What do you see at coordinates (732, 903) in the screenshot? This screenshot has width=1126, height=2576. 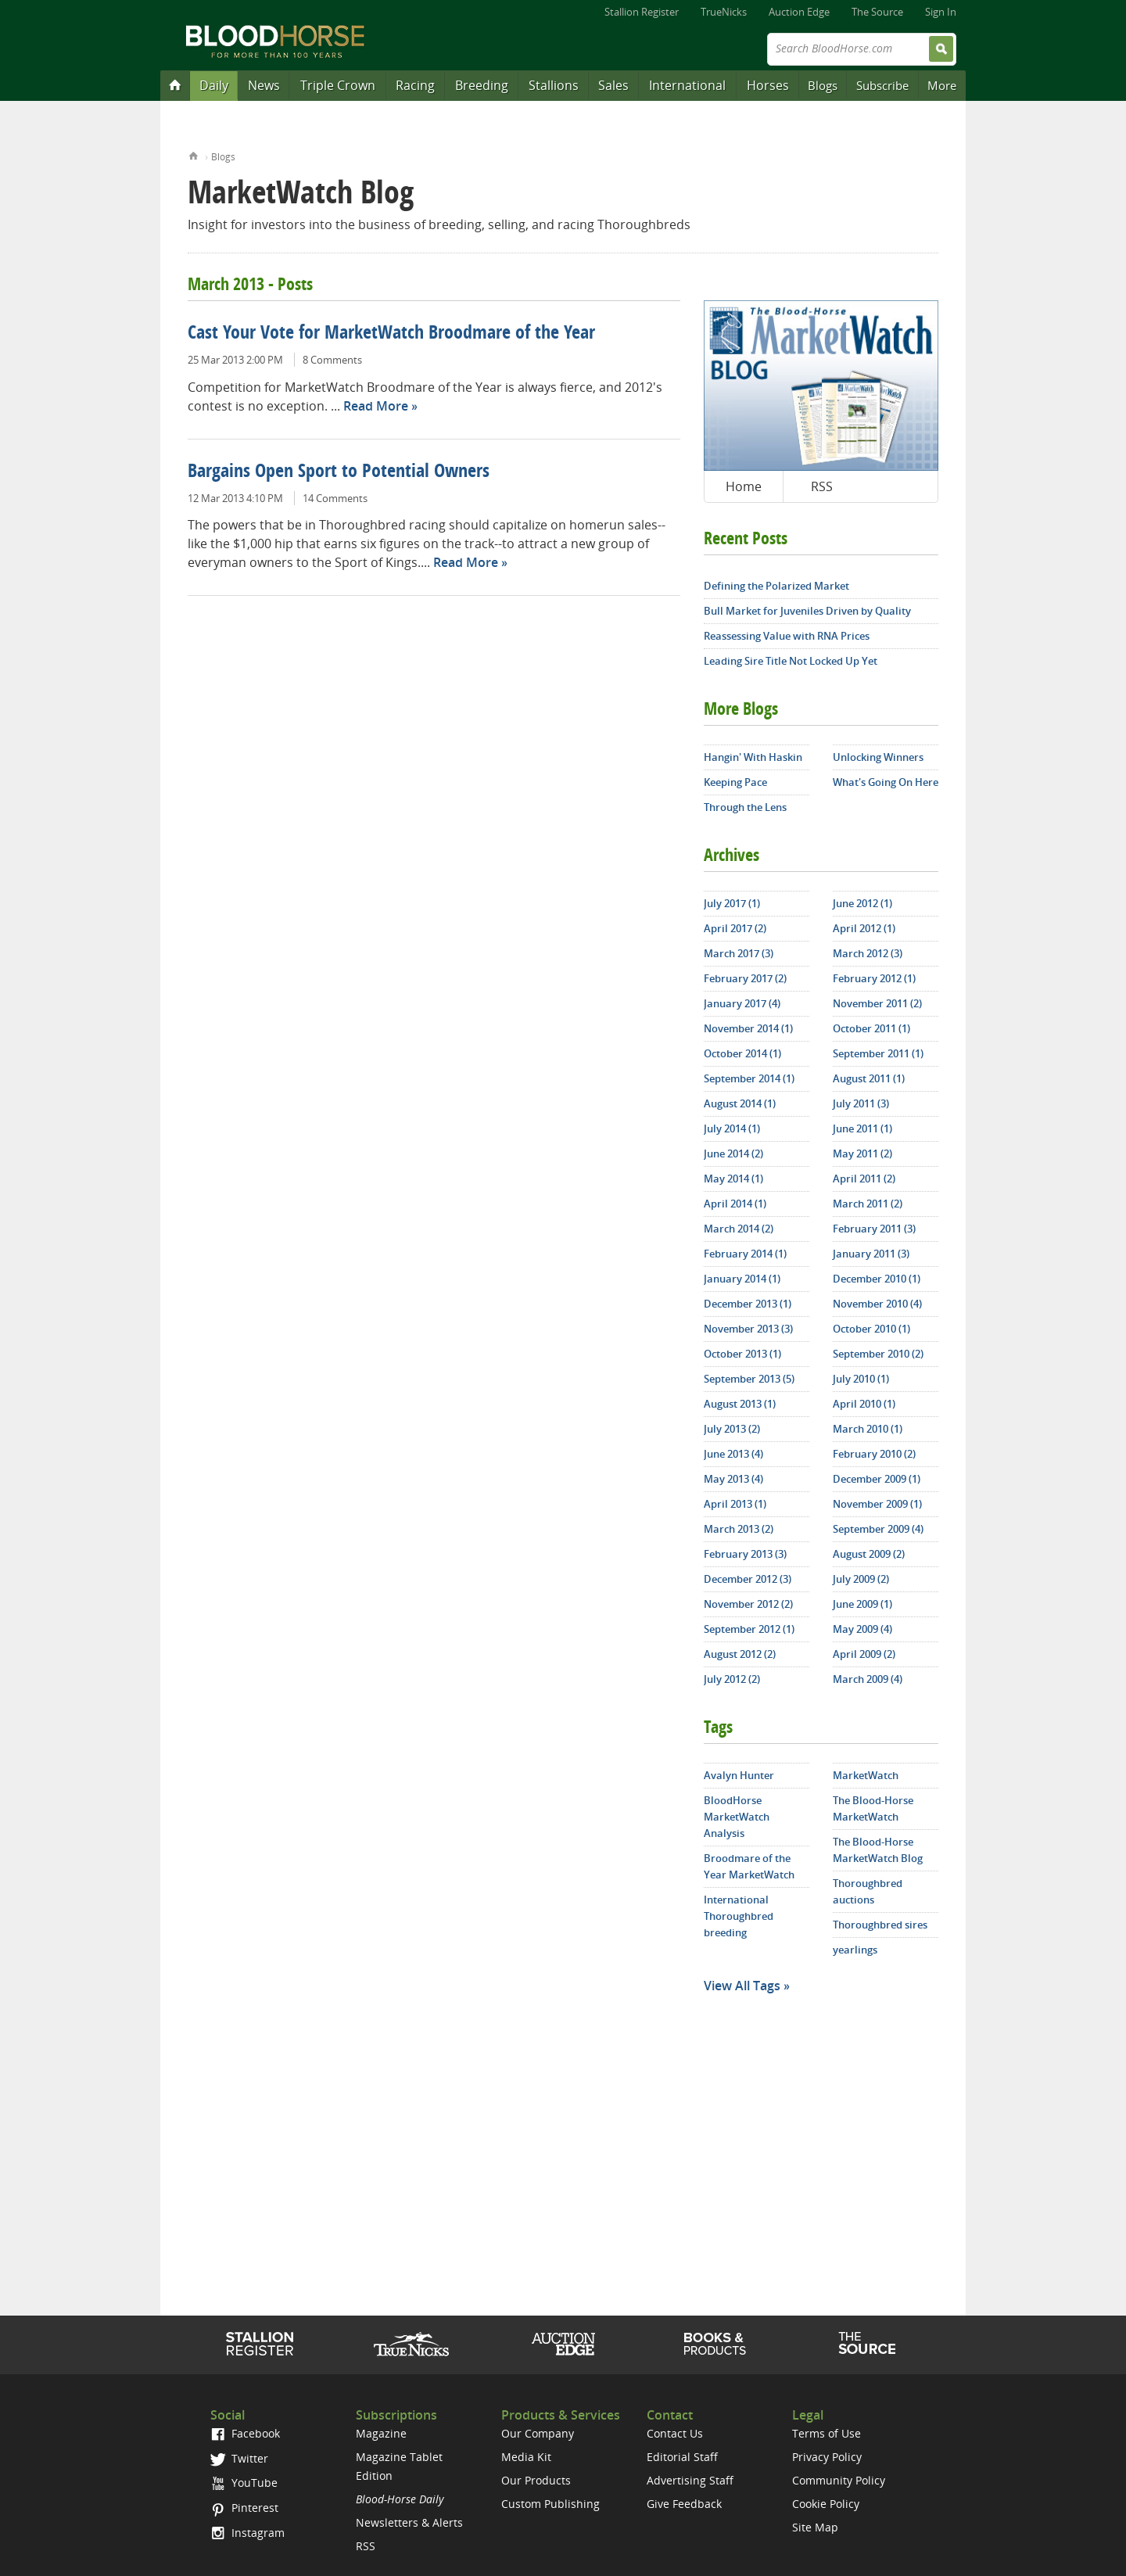 I see `July 2017 (1)` at bounding box center [732, 903].